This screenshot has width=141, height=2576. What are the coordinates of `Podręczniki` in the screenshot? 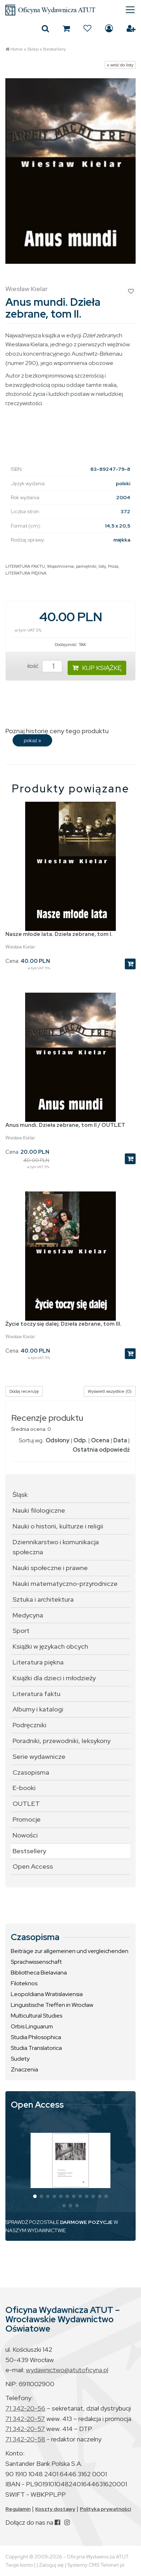 It's located at (29, 1725).